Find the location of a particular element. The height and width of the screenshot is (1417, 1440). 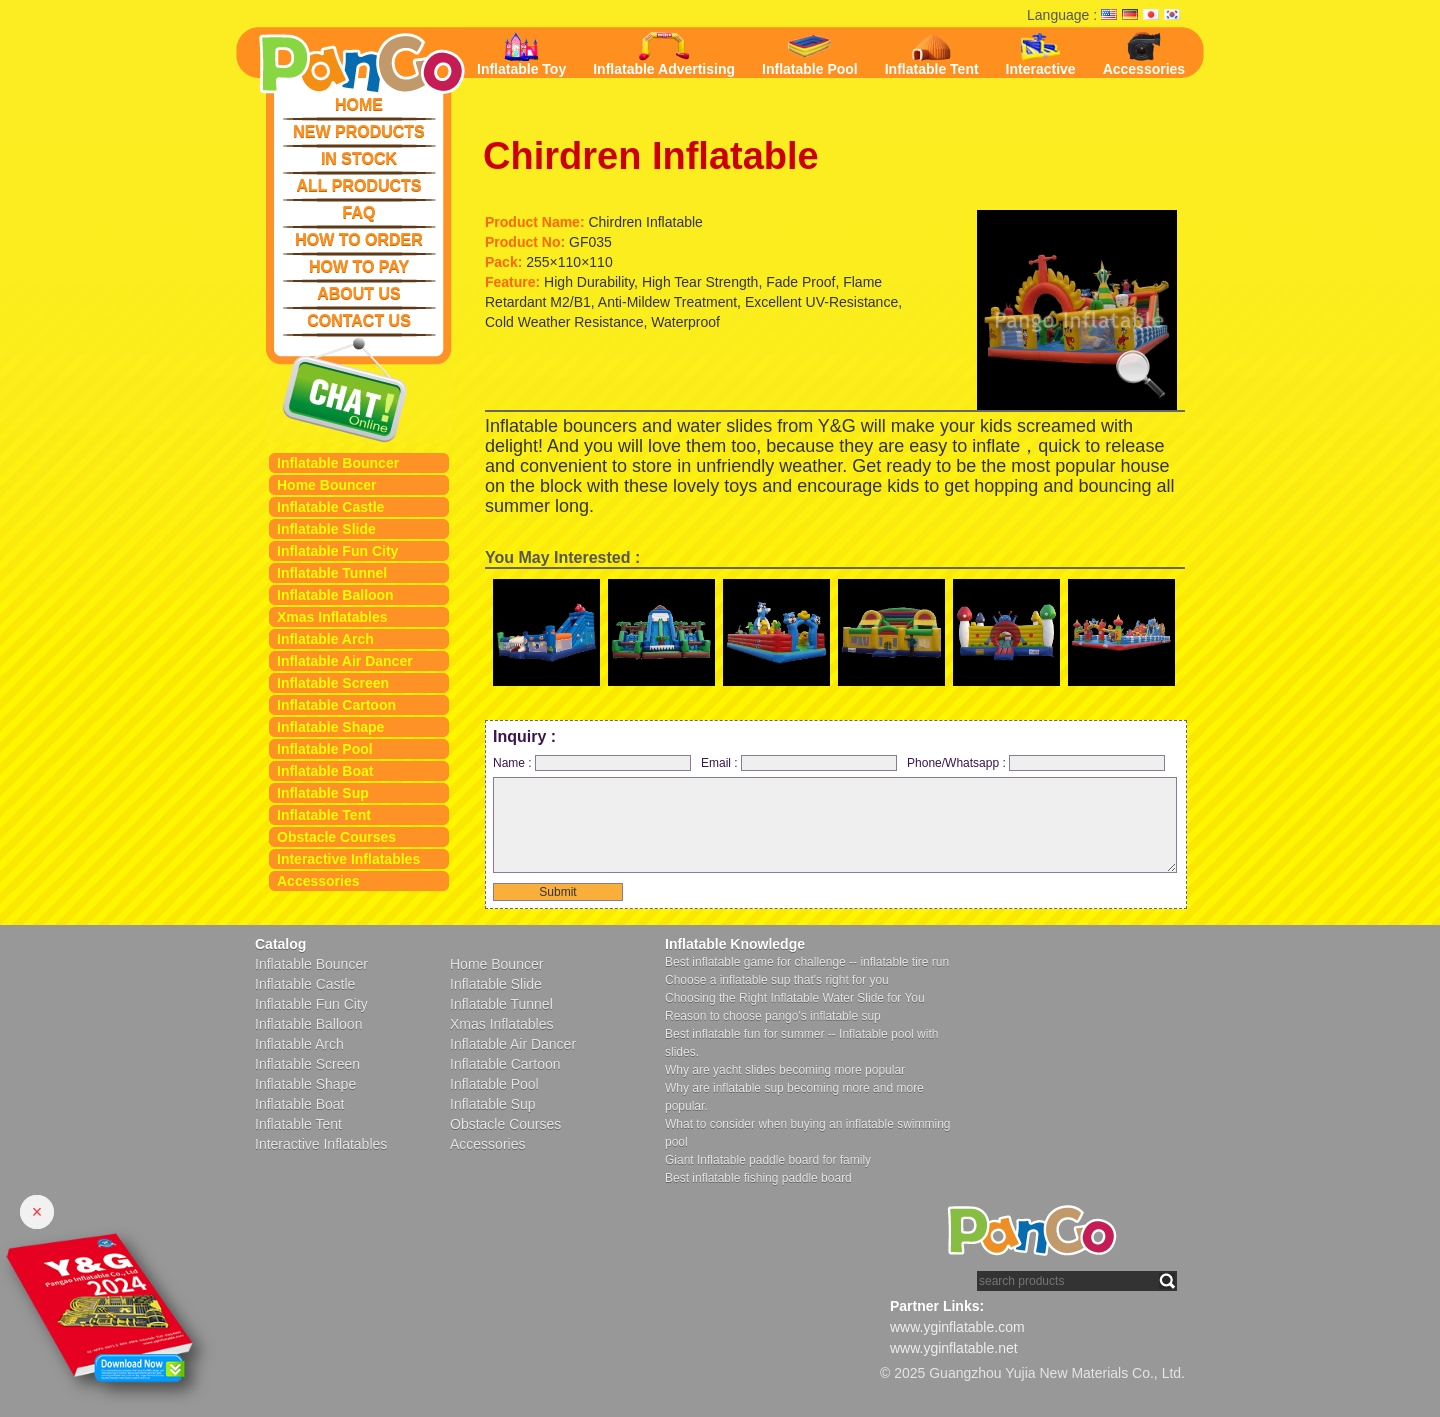

HOME is located at coordinates (359, 104).